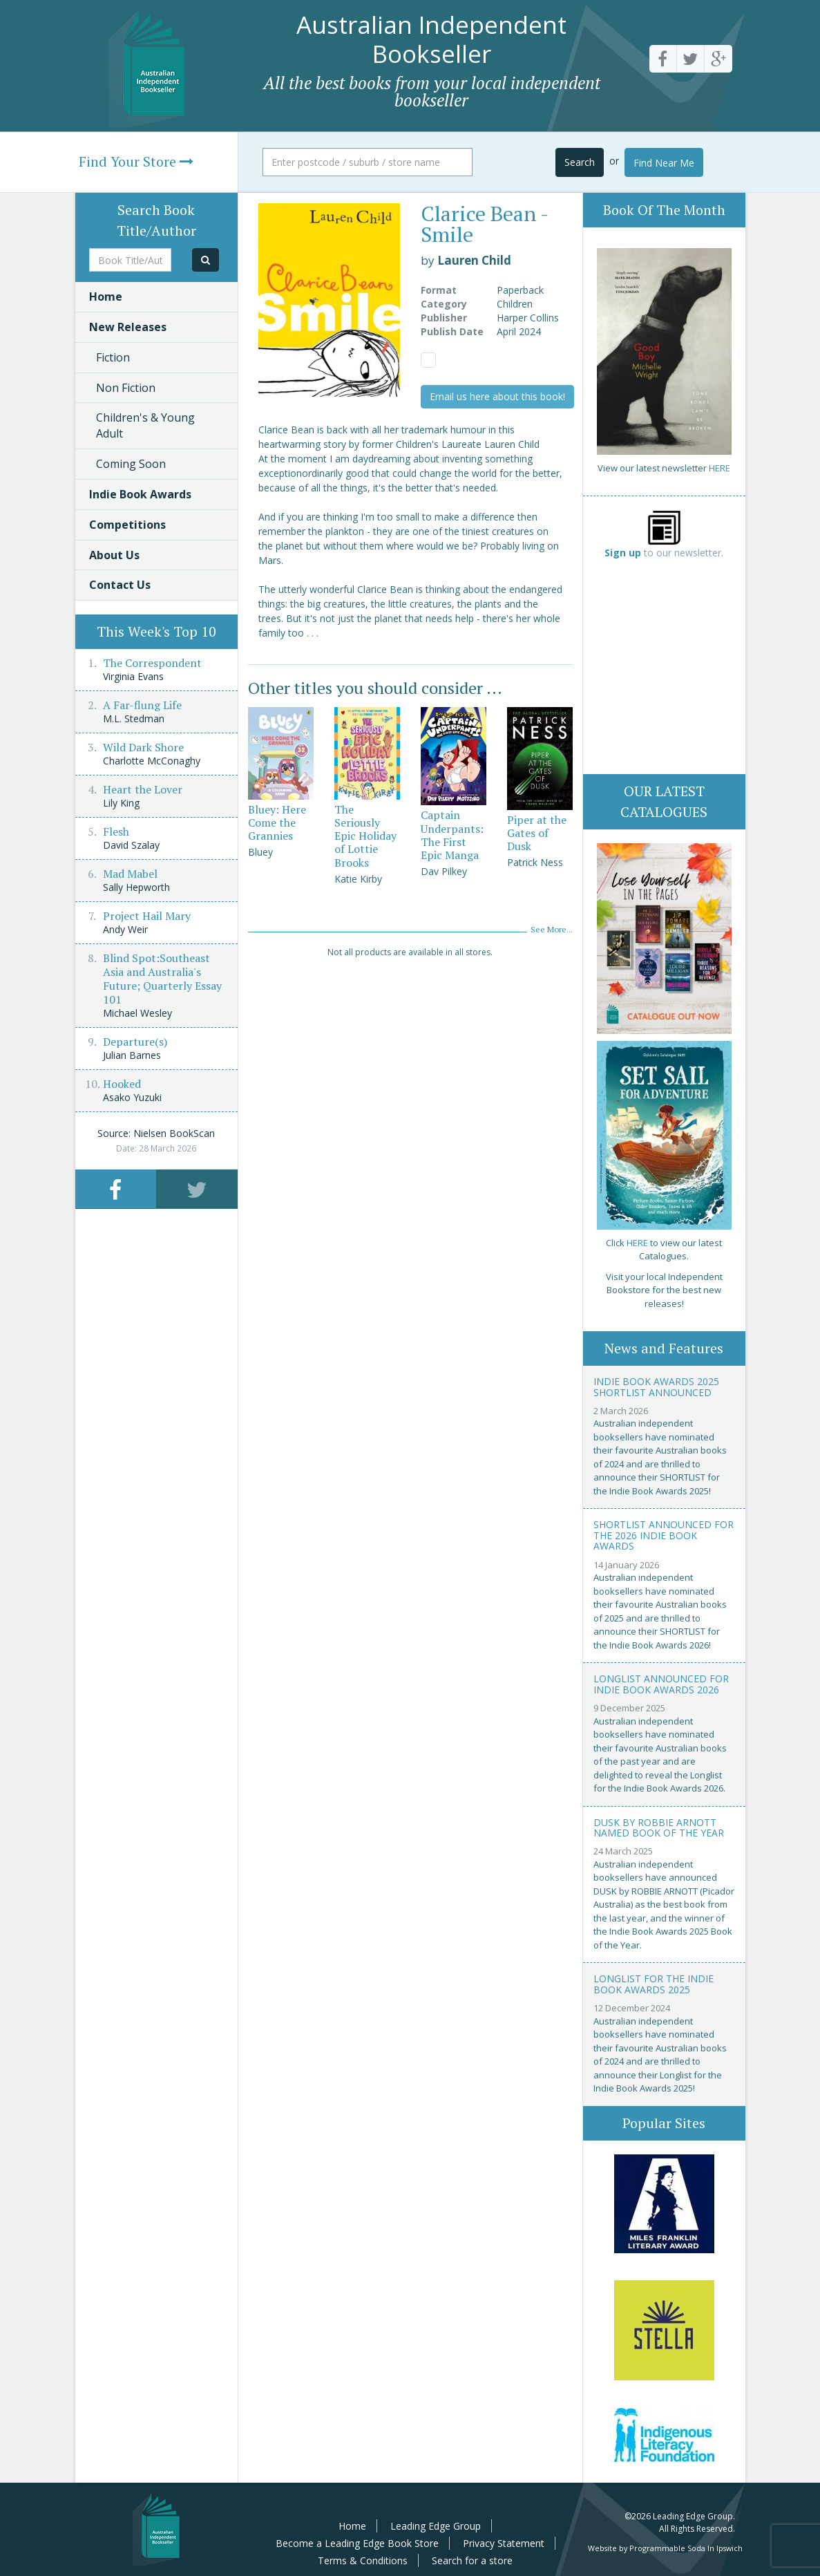 This screenshot has height=2576, width=820. Describe the element at coordinates (120, 584) in the screenshot. I see `Contact Us` at that location.